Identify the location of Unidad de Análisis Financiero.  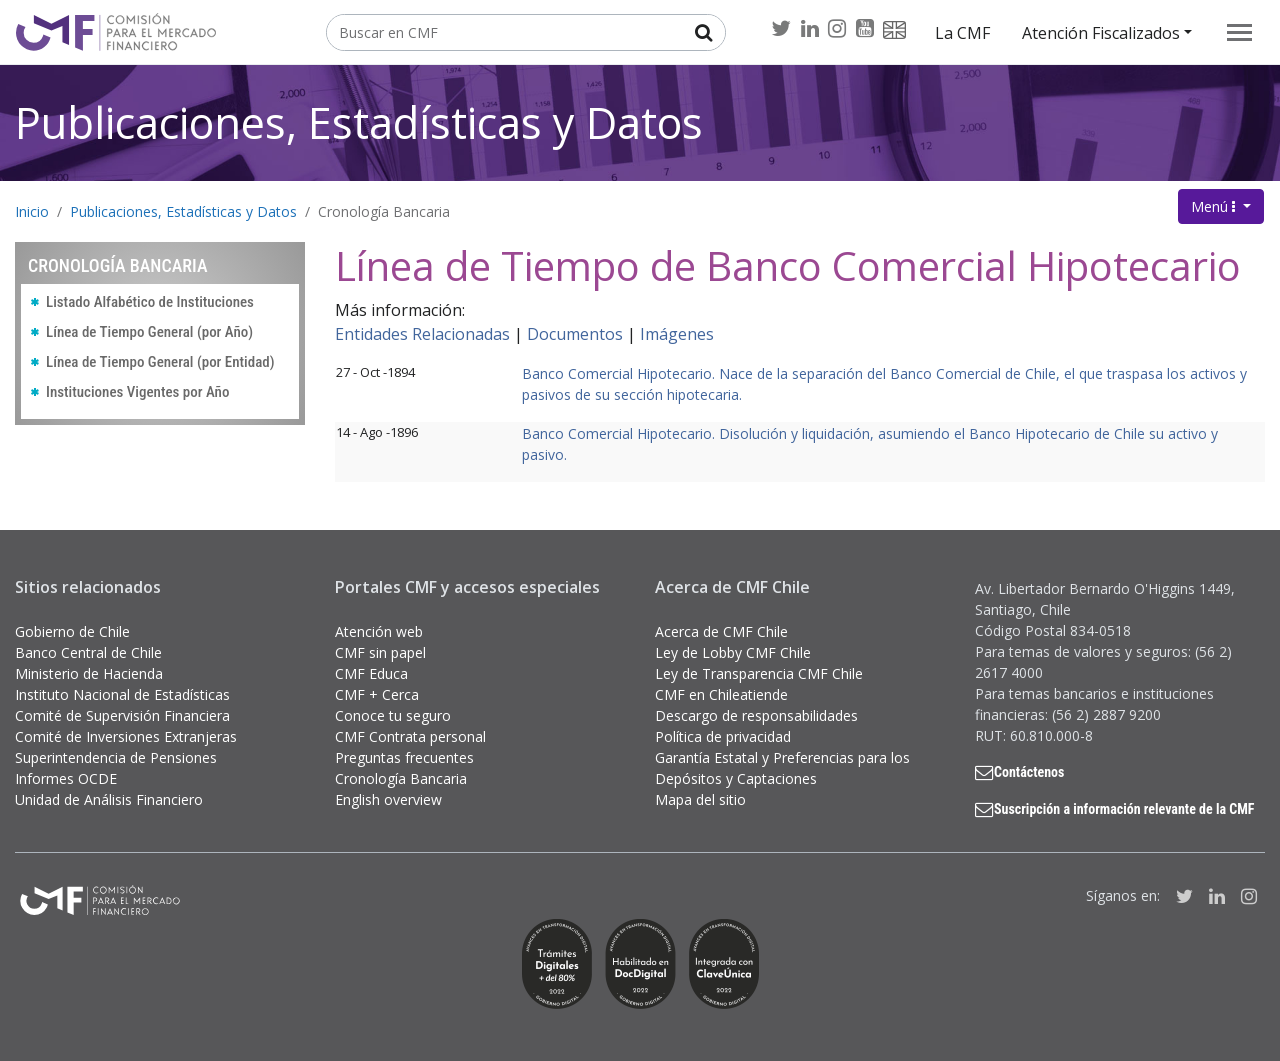
(109, 799).